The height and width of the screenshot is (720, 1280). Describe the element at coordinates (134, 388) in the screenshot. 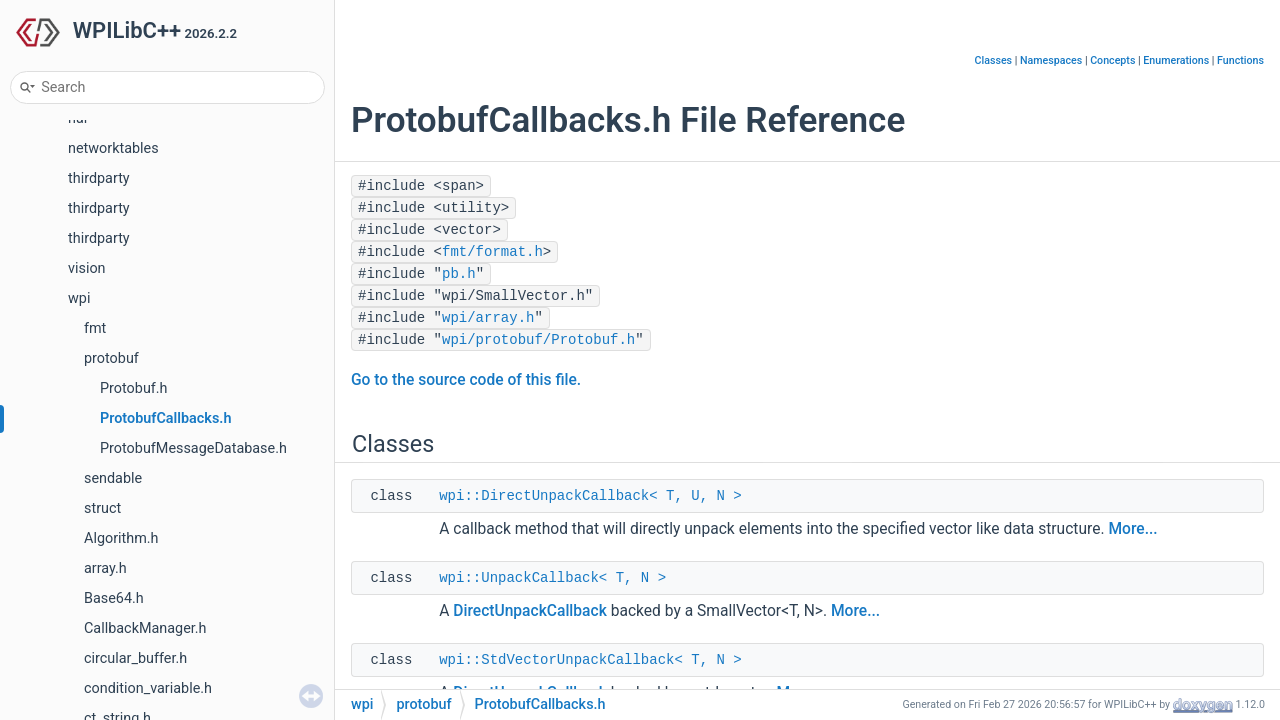

I see `Protobuf.h` at that location.